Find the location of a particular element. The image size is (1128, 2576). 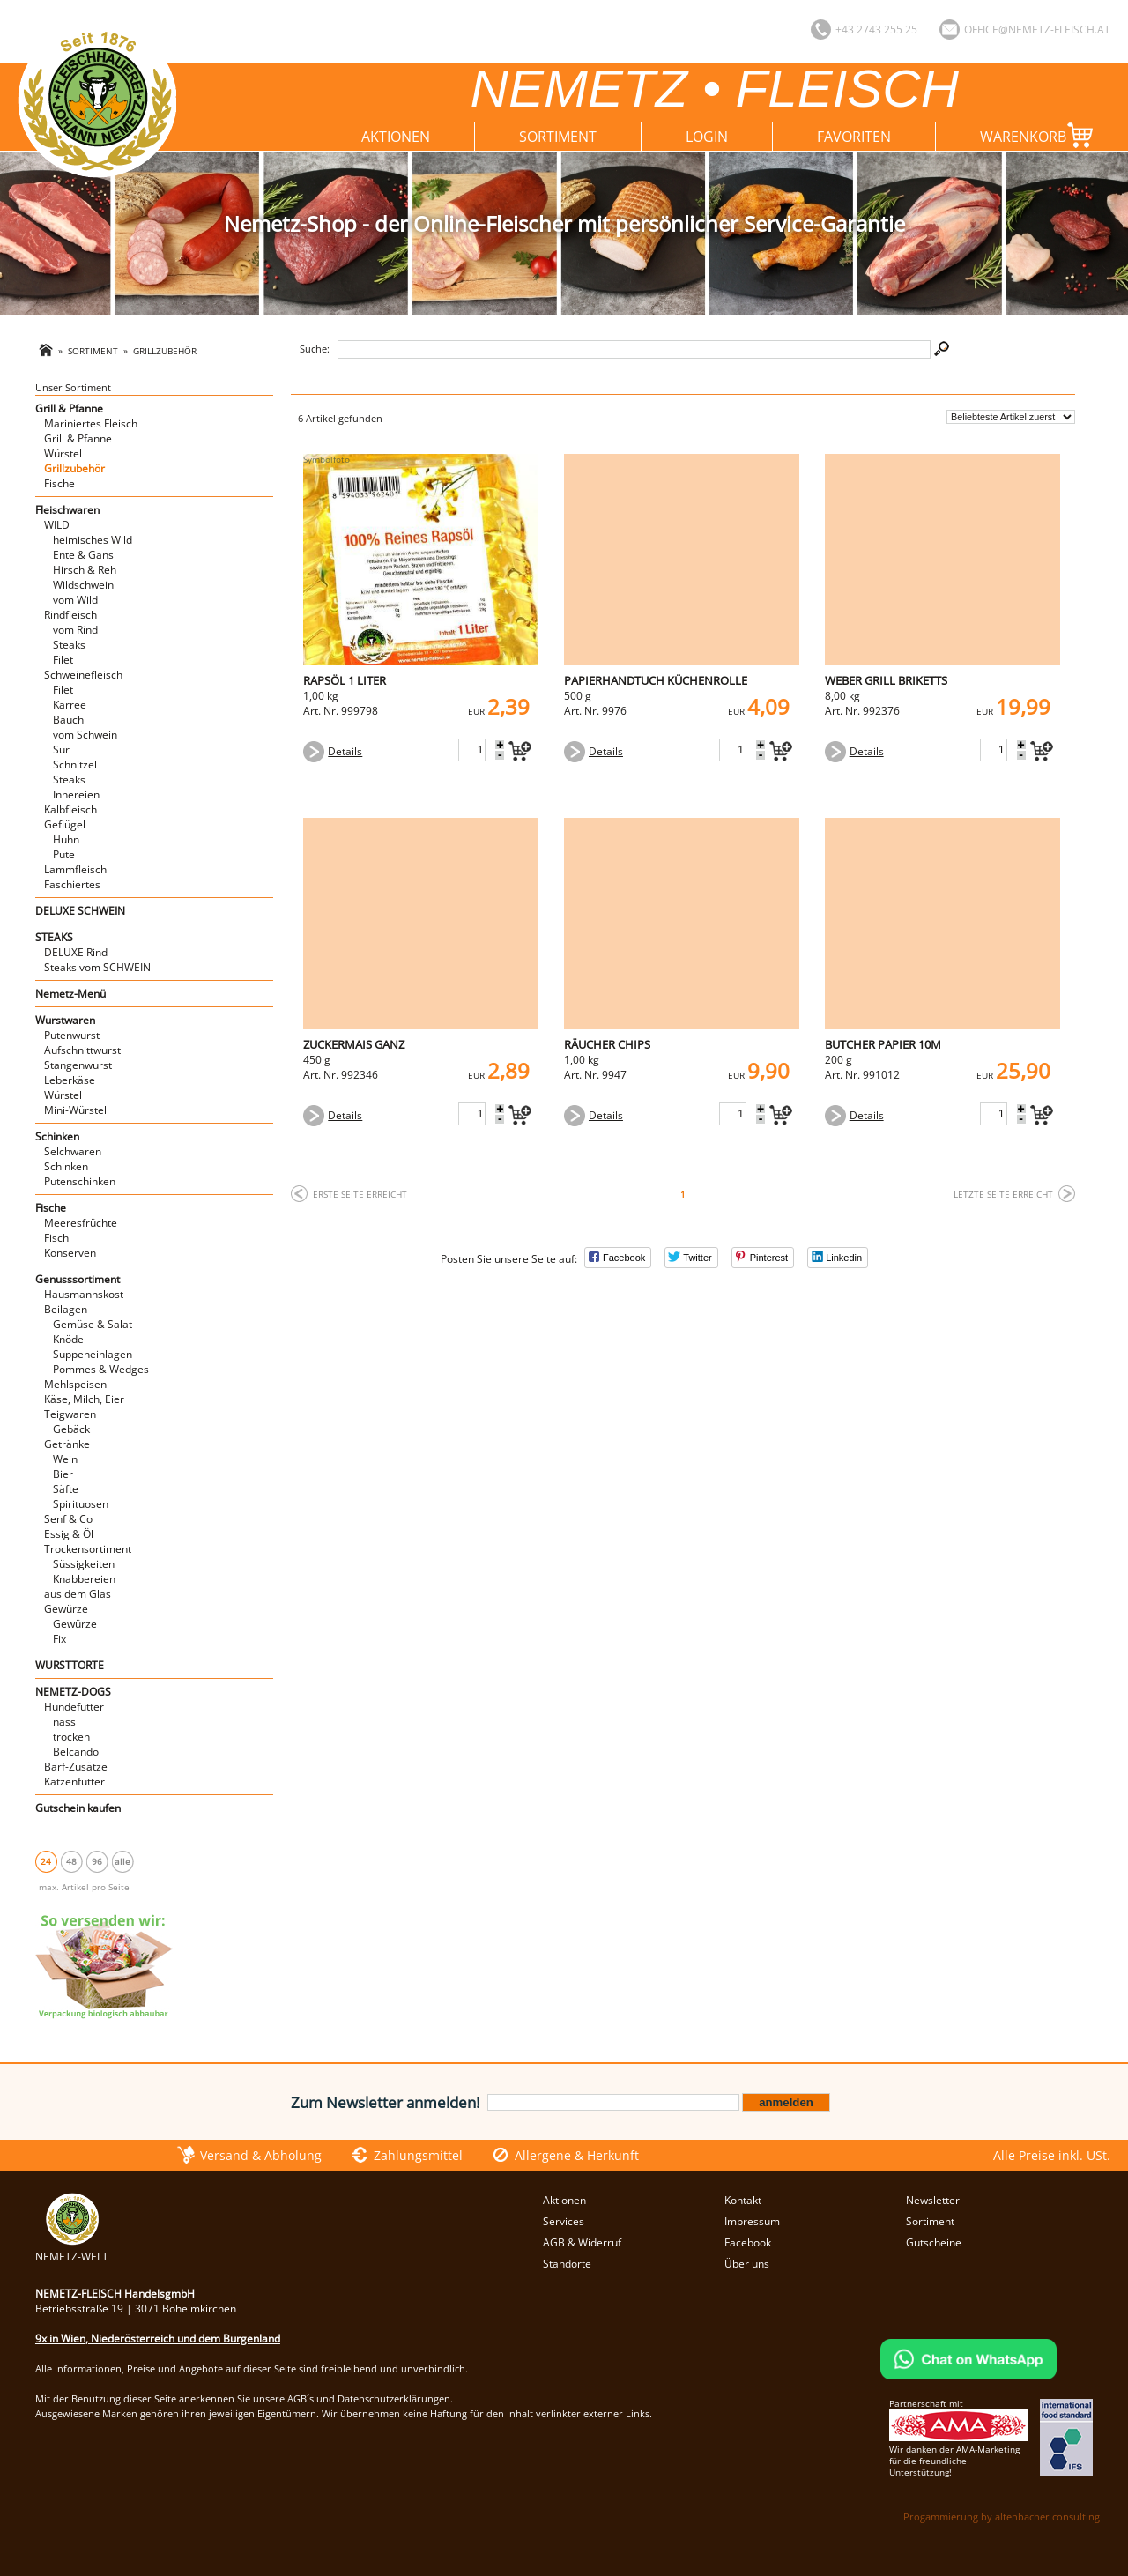

Hundefutter is located at coordinates (74, 1706).